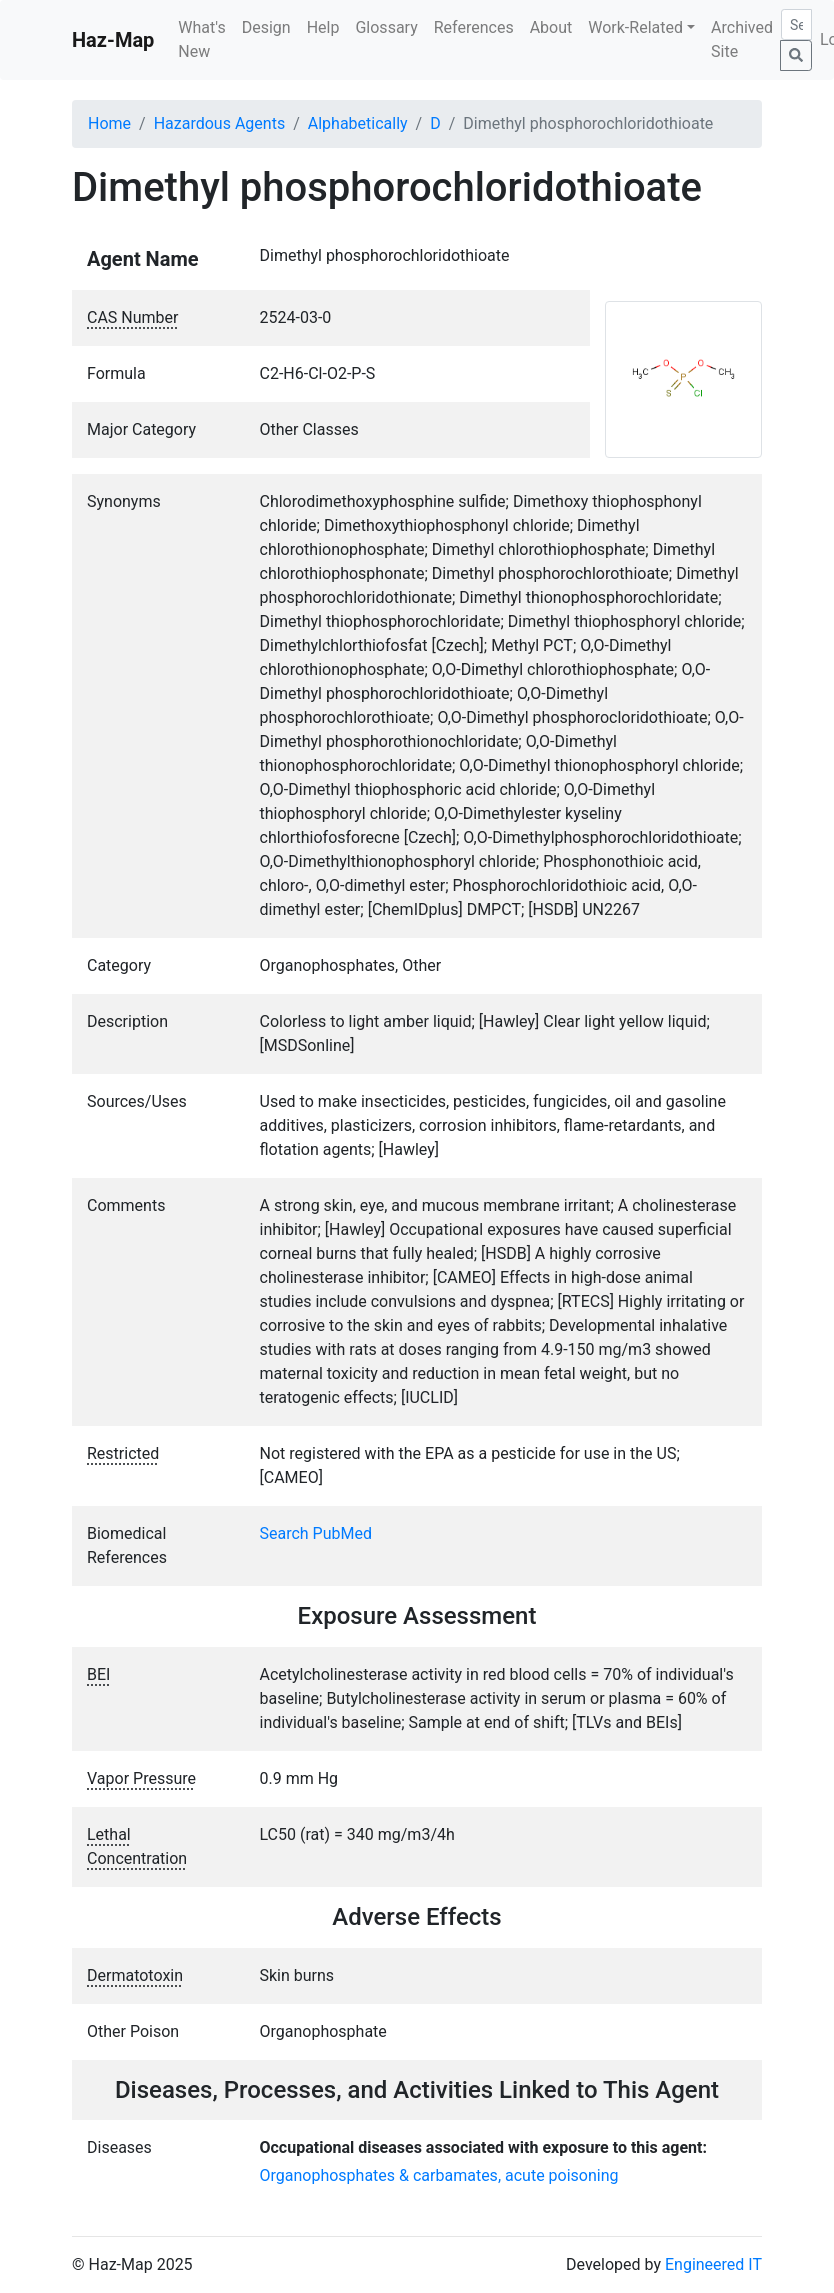  What do you see at coordinates (474, 27) in the screenshot?
I see `References` at bounding box center [474, 27].